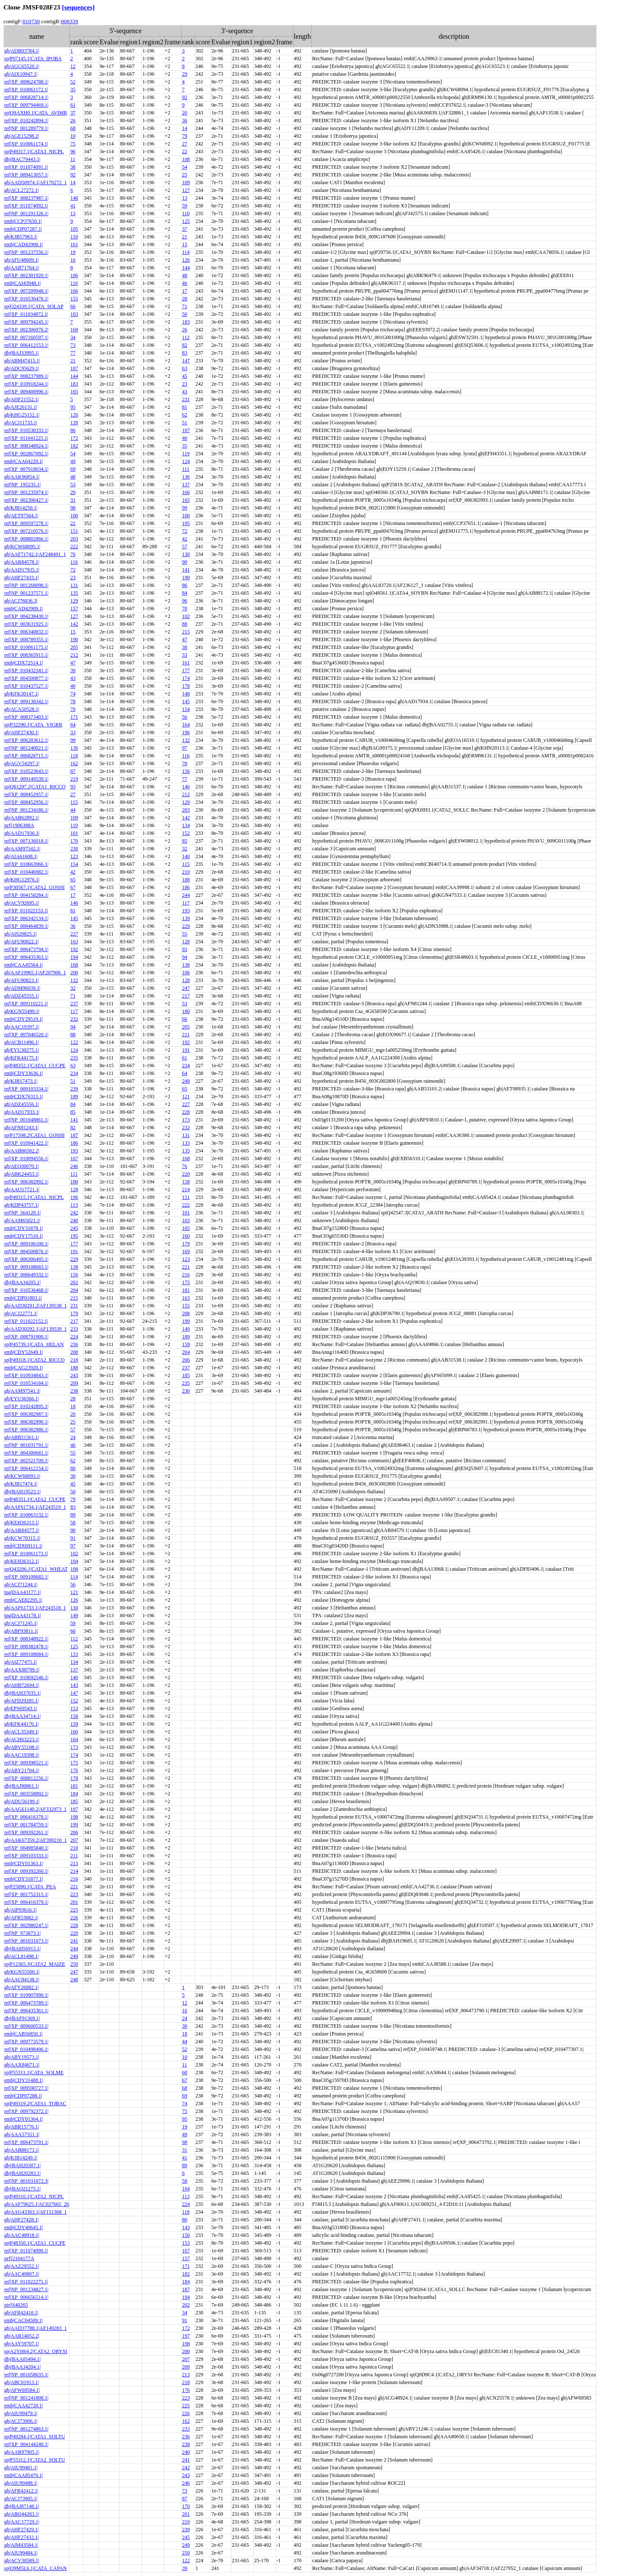  What do you see at coordinates (34, 1360) in the screenshot?
I see `sp|P49318.1|CATA2_RICCO` at bounding box center [34, 1360].